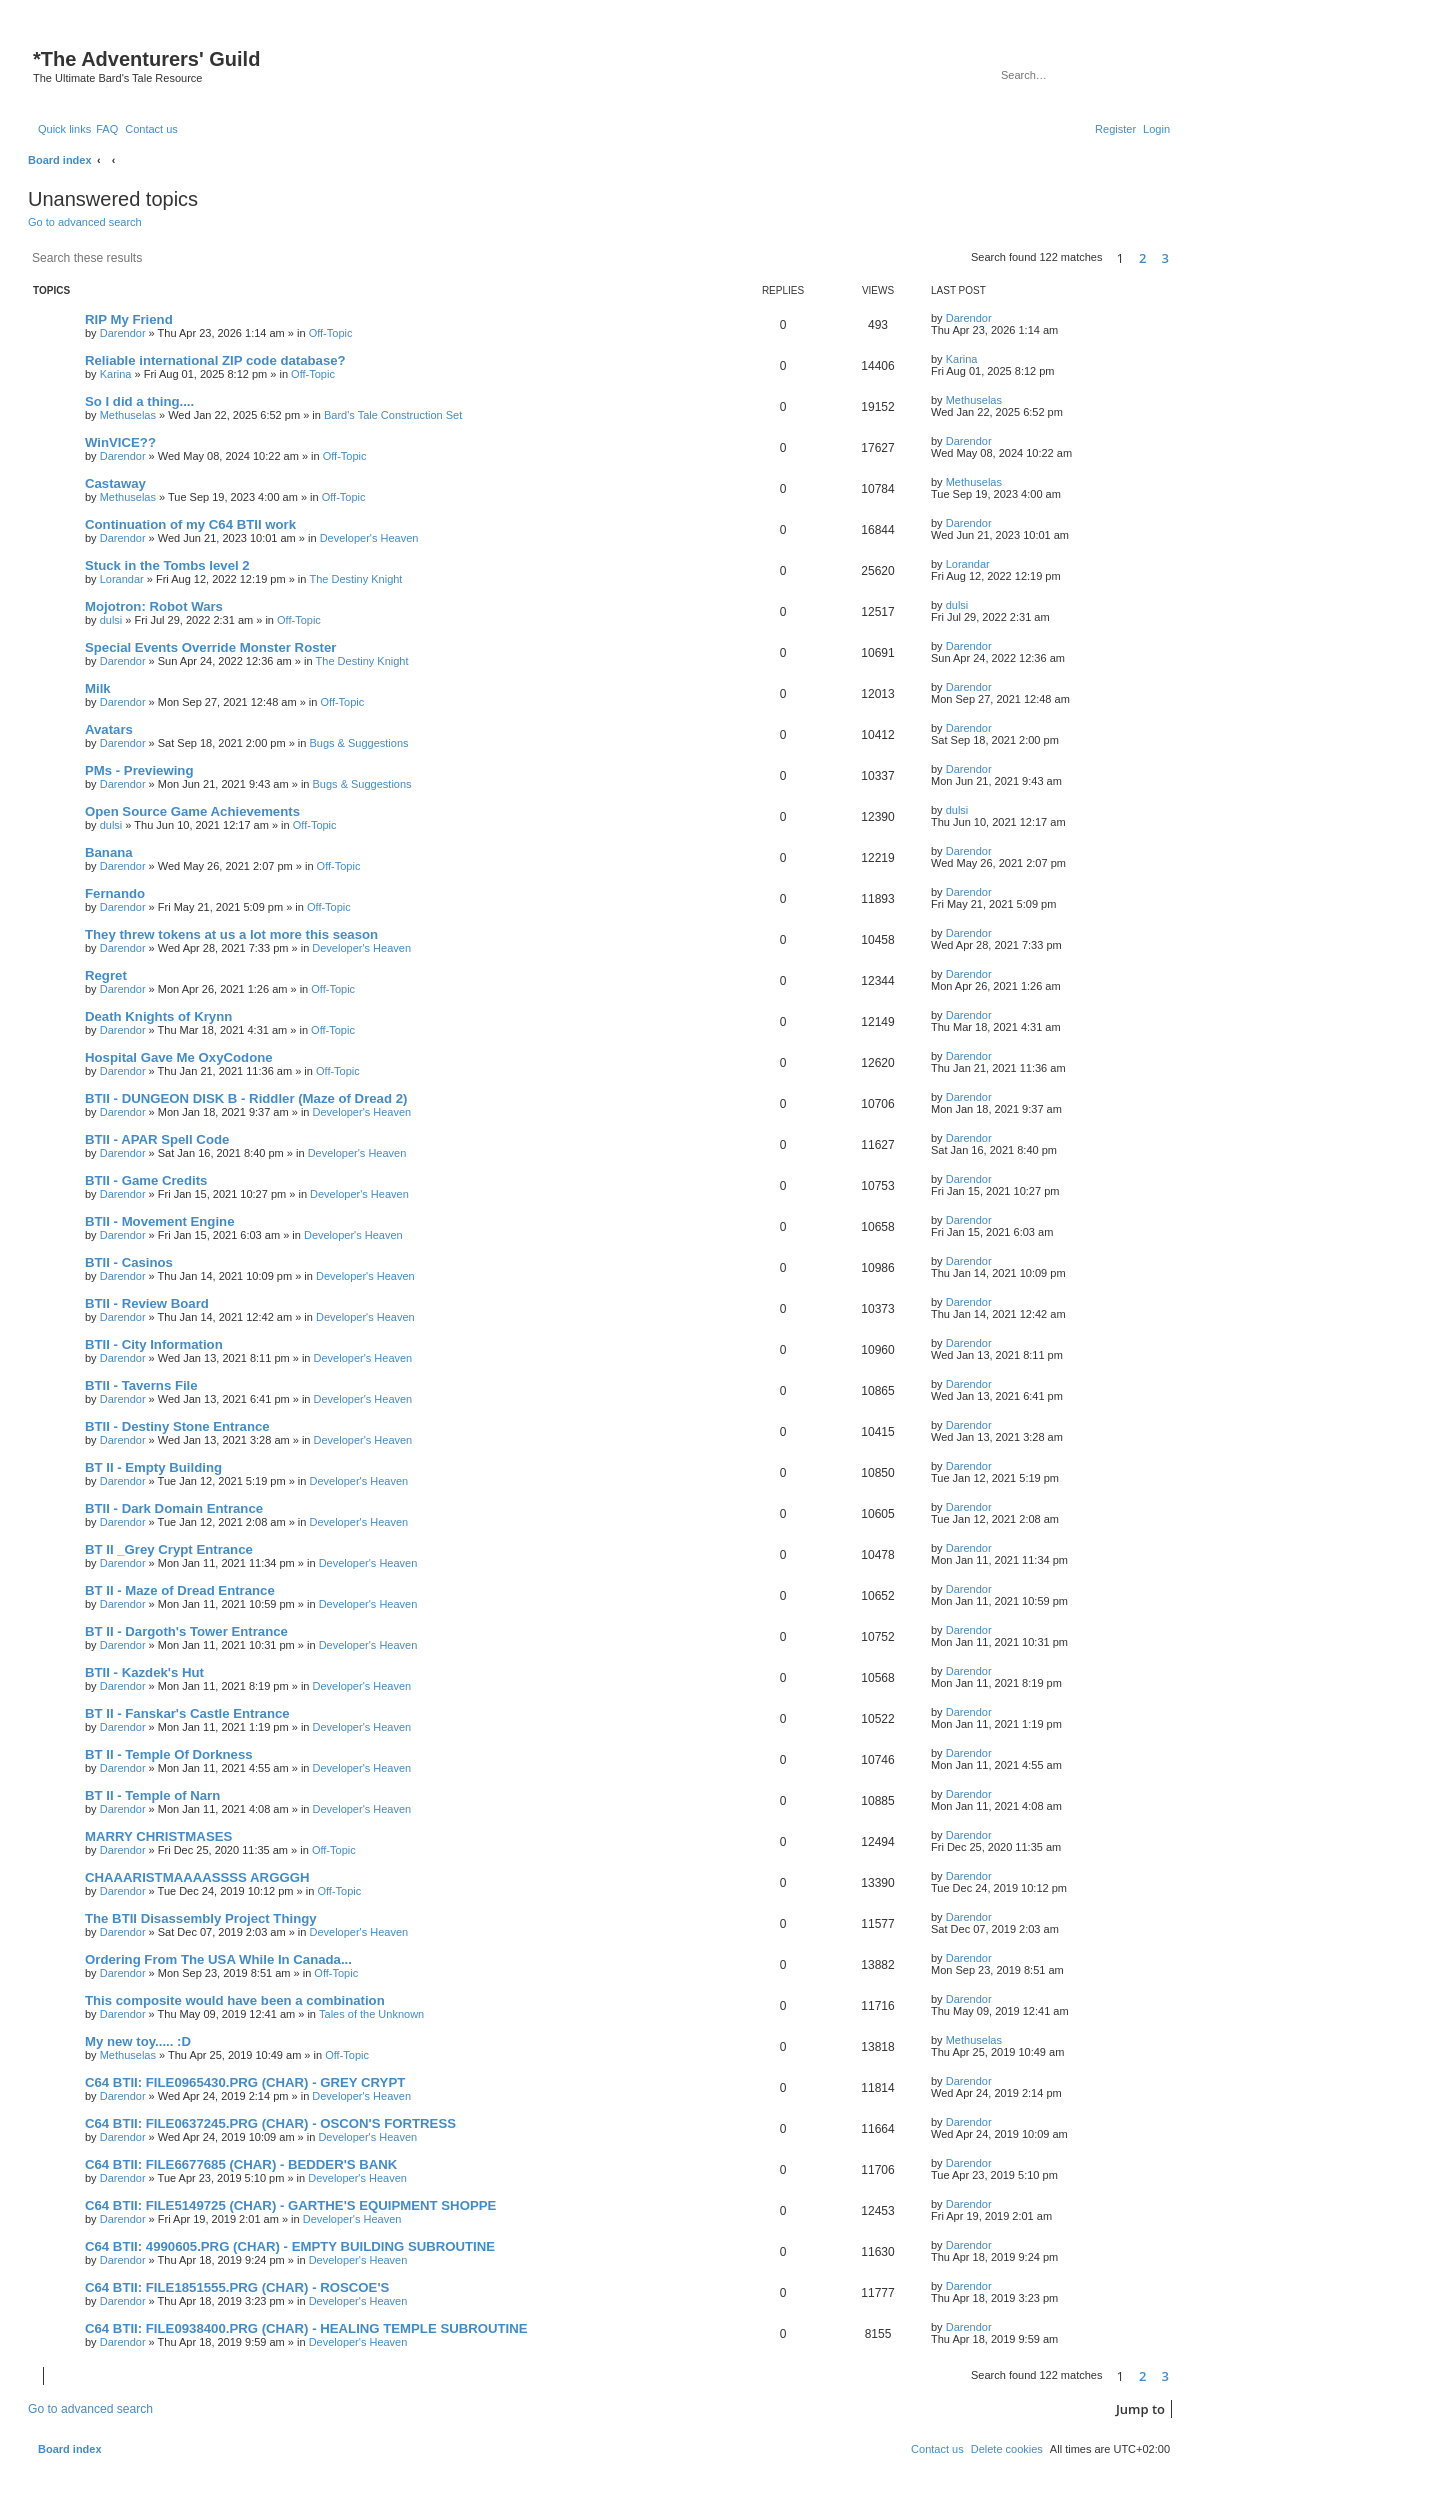 The width and height of the screenshot is (1440, 2514). I want to click on Continuation of my C64 BTII work, so click(190, 524).